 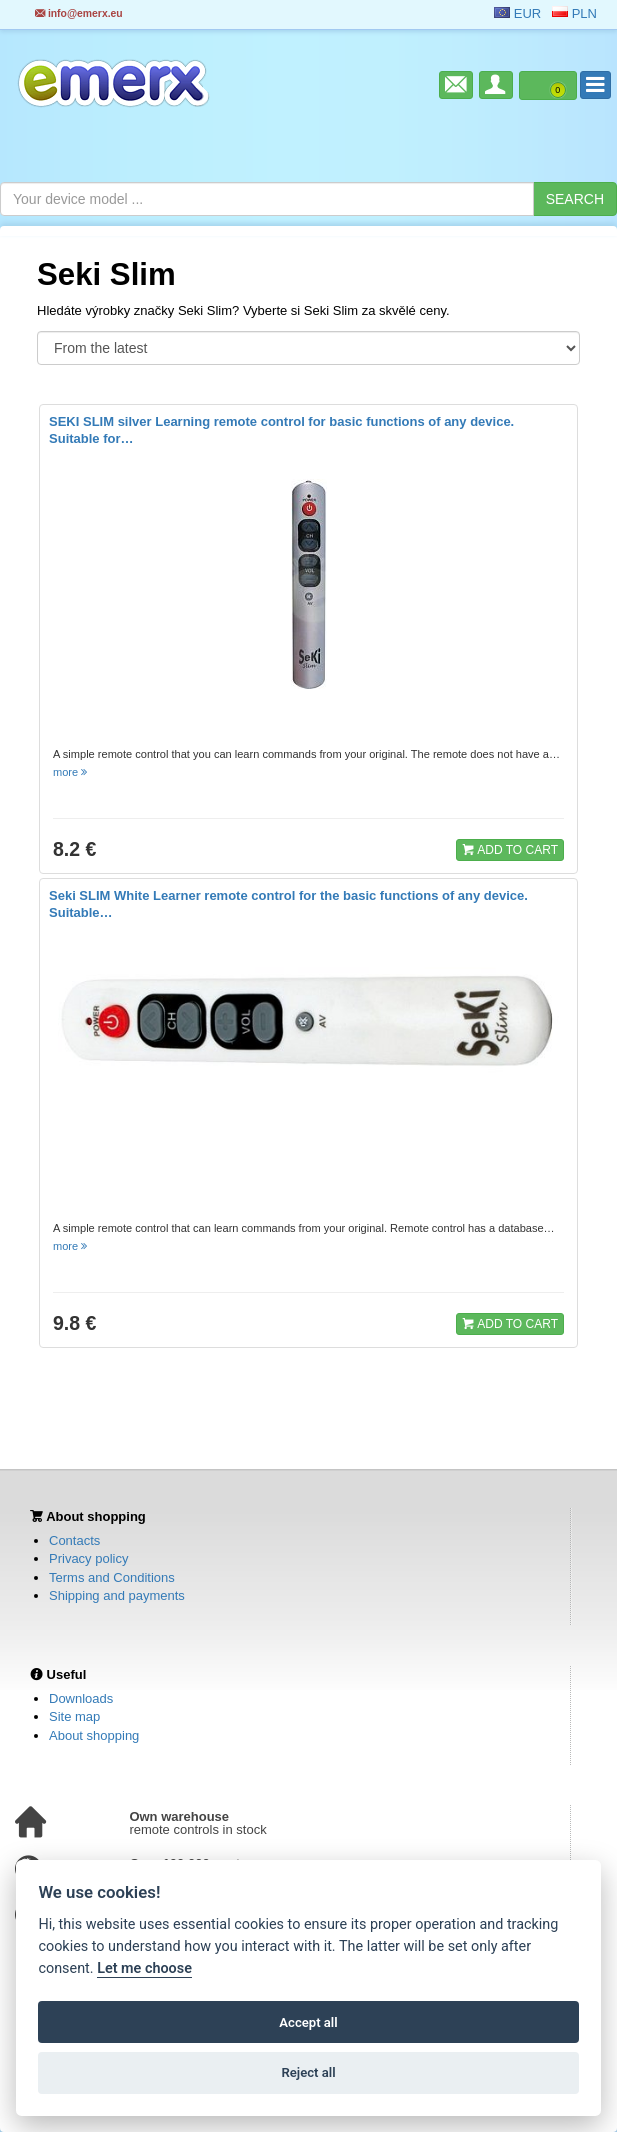 What do you see at coordinates (88, 1558) in the screenshot?
I see `Privacy policy` at bounding box center [88, 1558].